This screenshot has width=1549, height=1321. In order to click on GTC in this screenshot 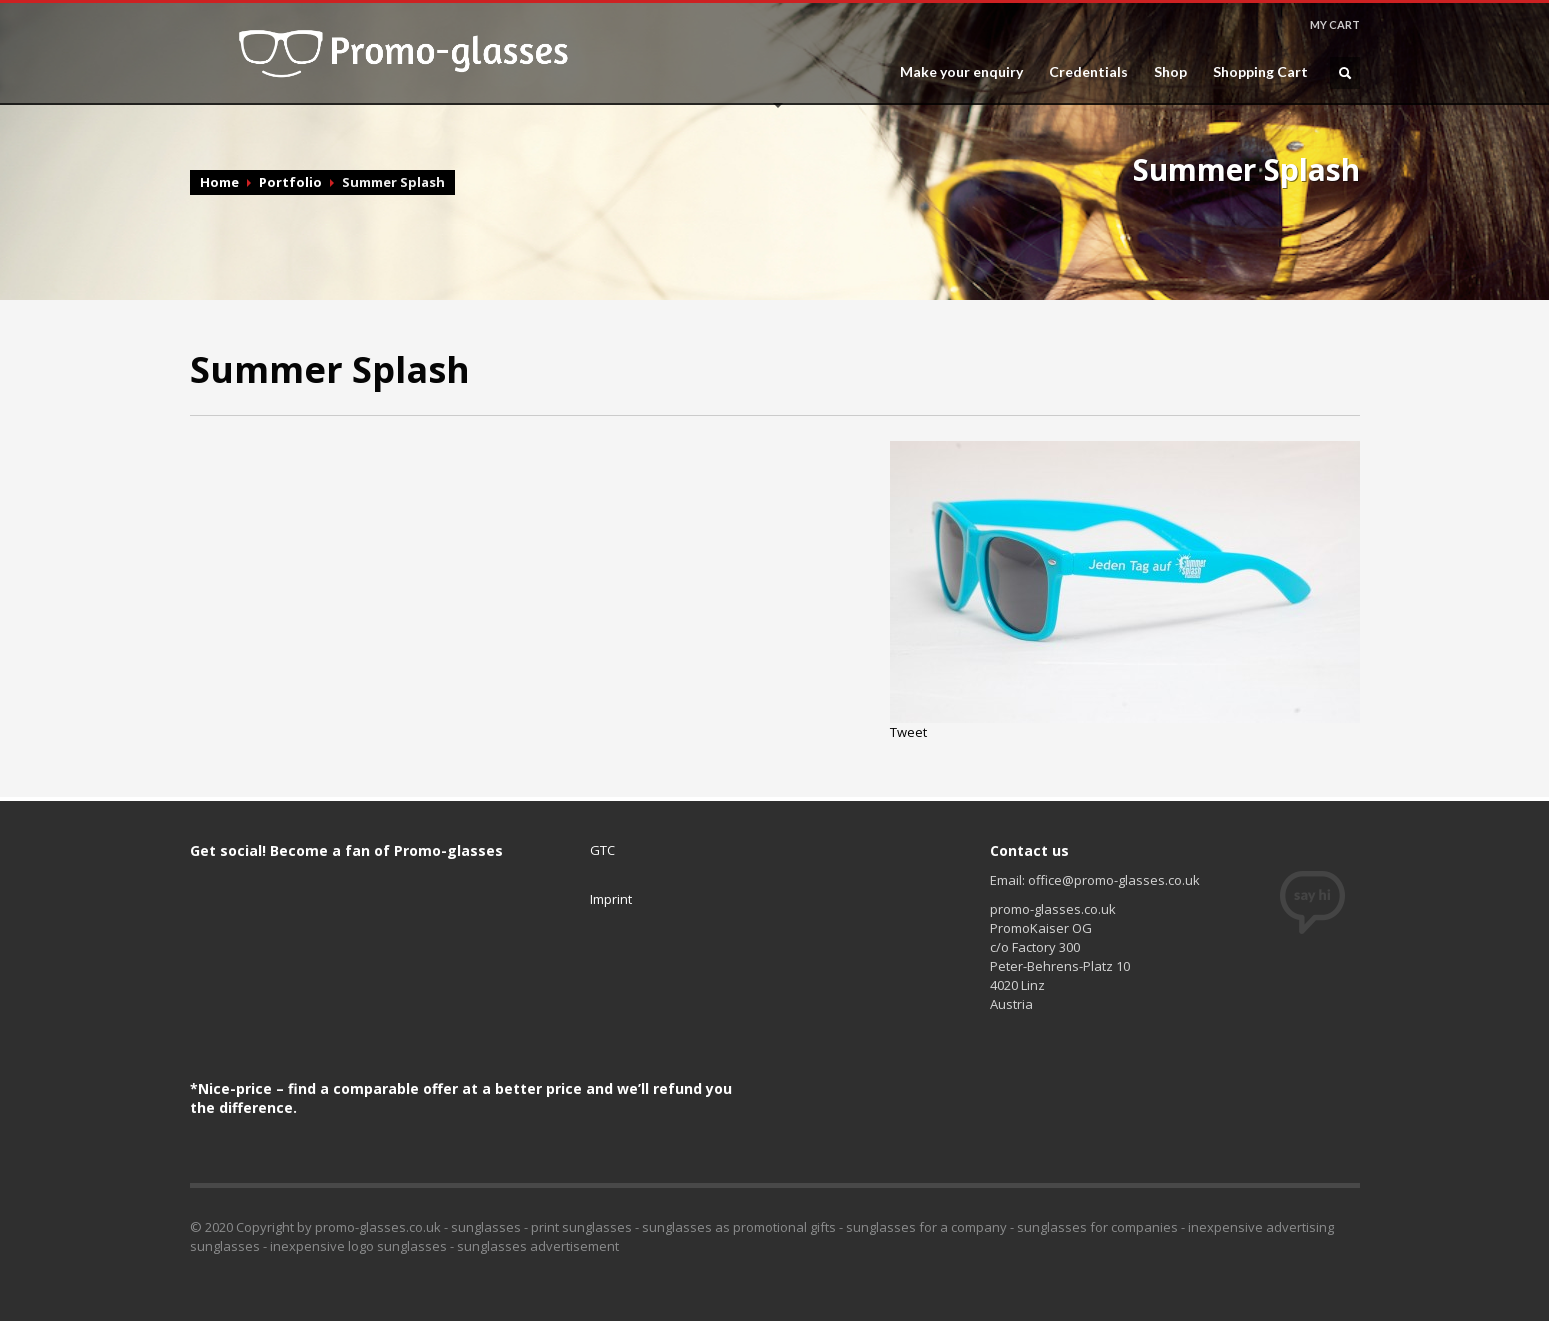, I will do `click(602, 850)`.